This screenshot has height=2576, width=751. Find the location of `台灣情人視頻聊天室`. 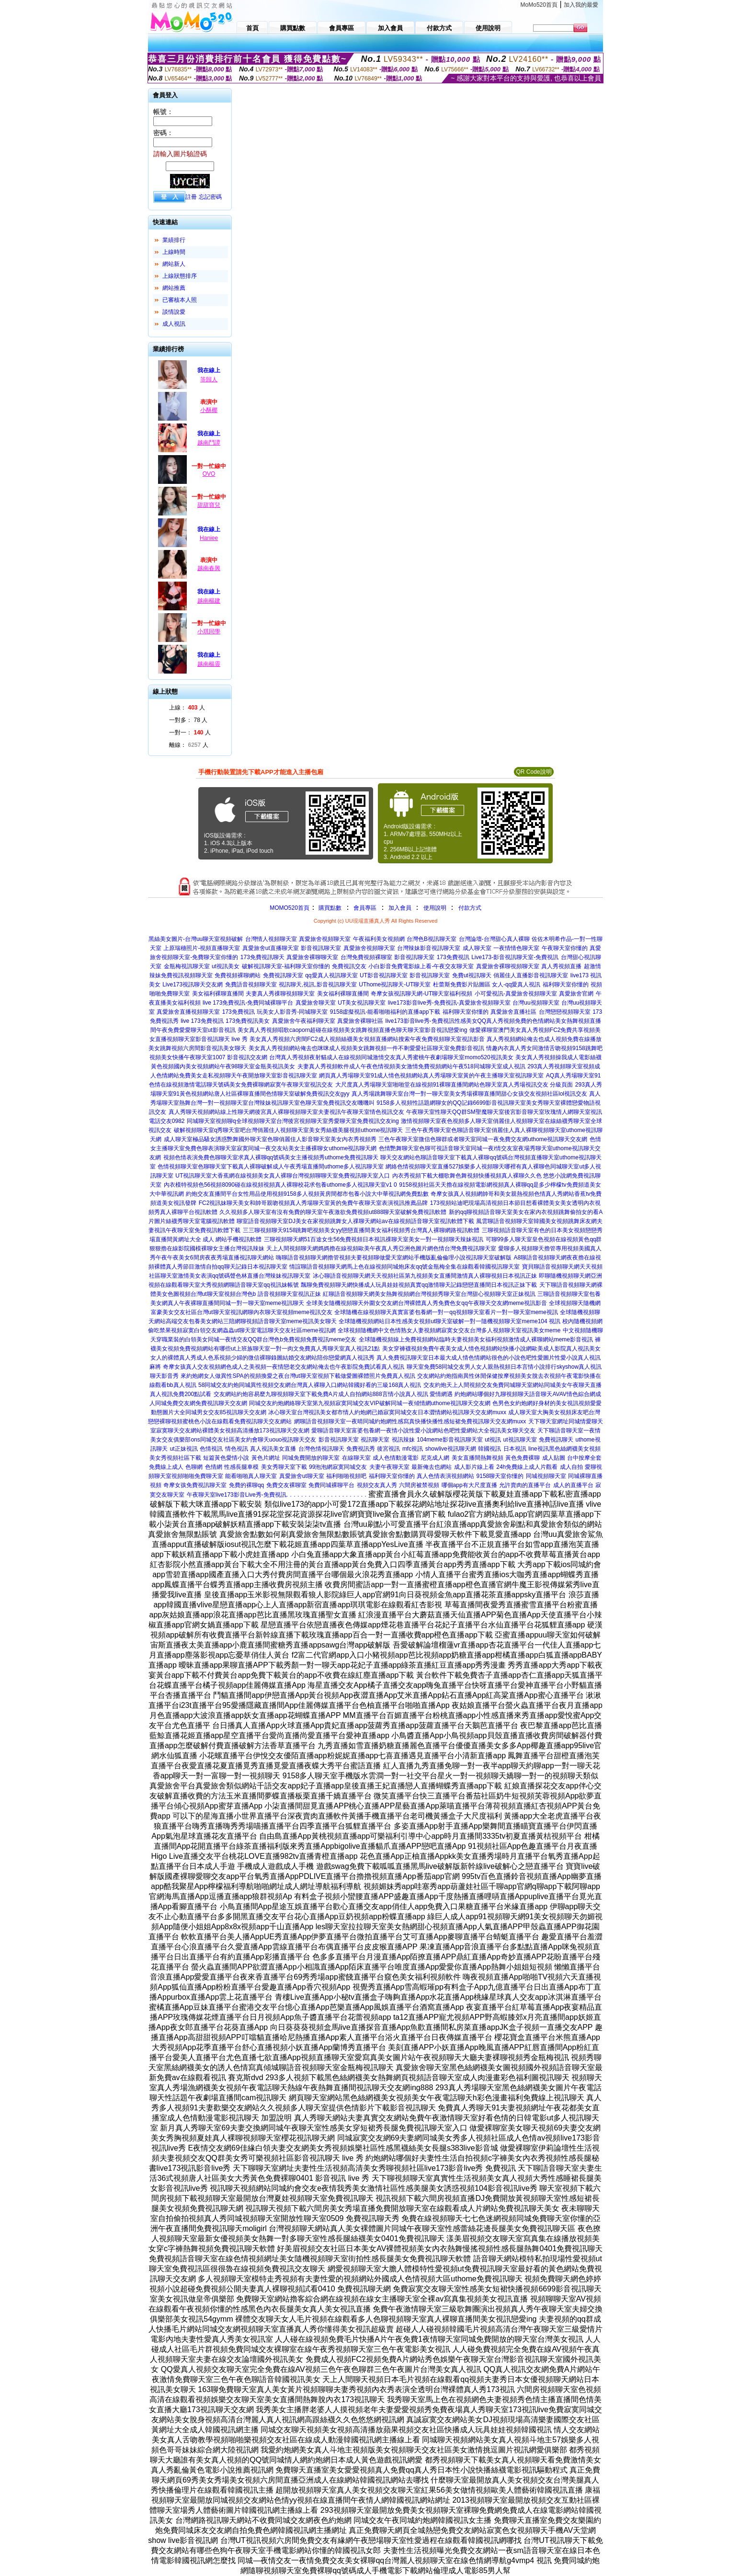

台灣情人視頻聊天室 is located at coordinates (271, 939).